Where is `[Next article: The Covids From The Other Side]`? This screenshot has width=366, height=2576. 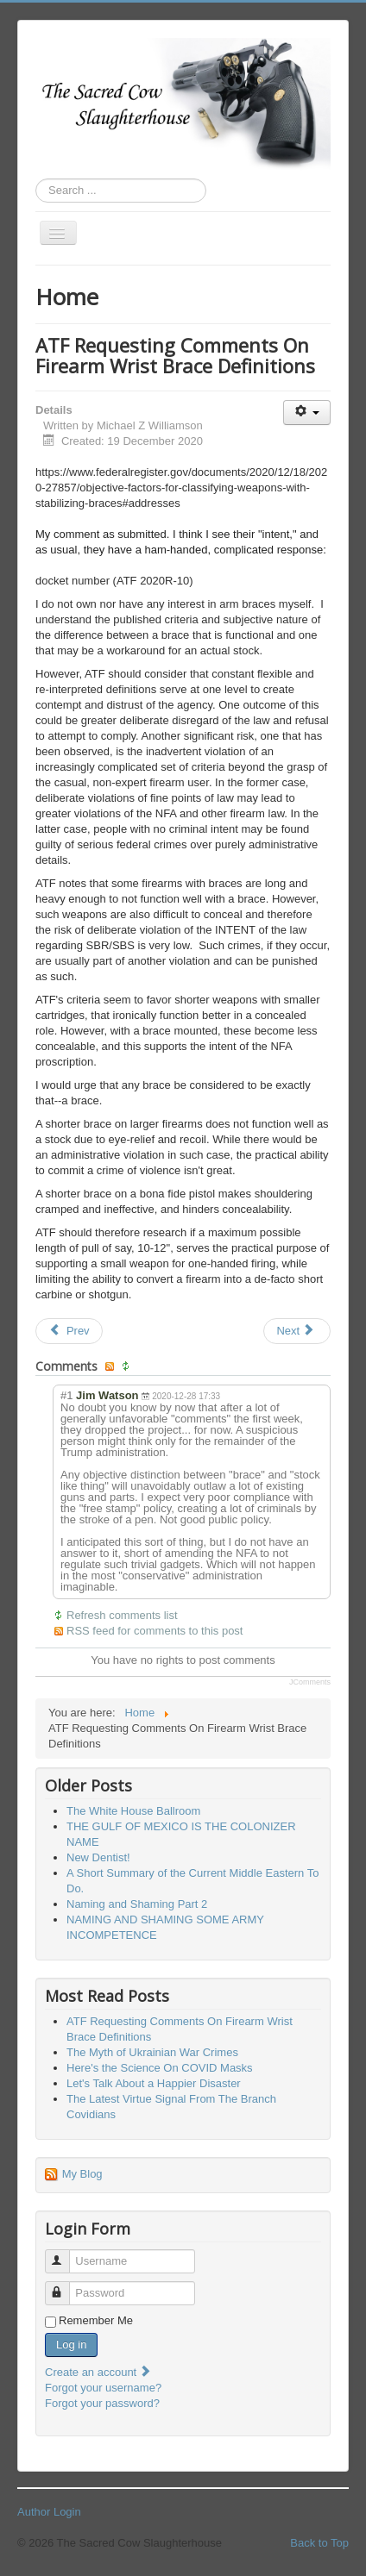
[Next article: The Covids From The Other Side] is located at coordinates (297, 1331).